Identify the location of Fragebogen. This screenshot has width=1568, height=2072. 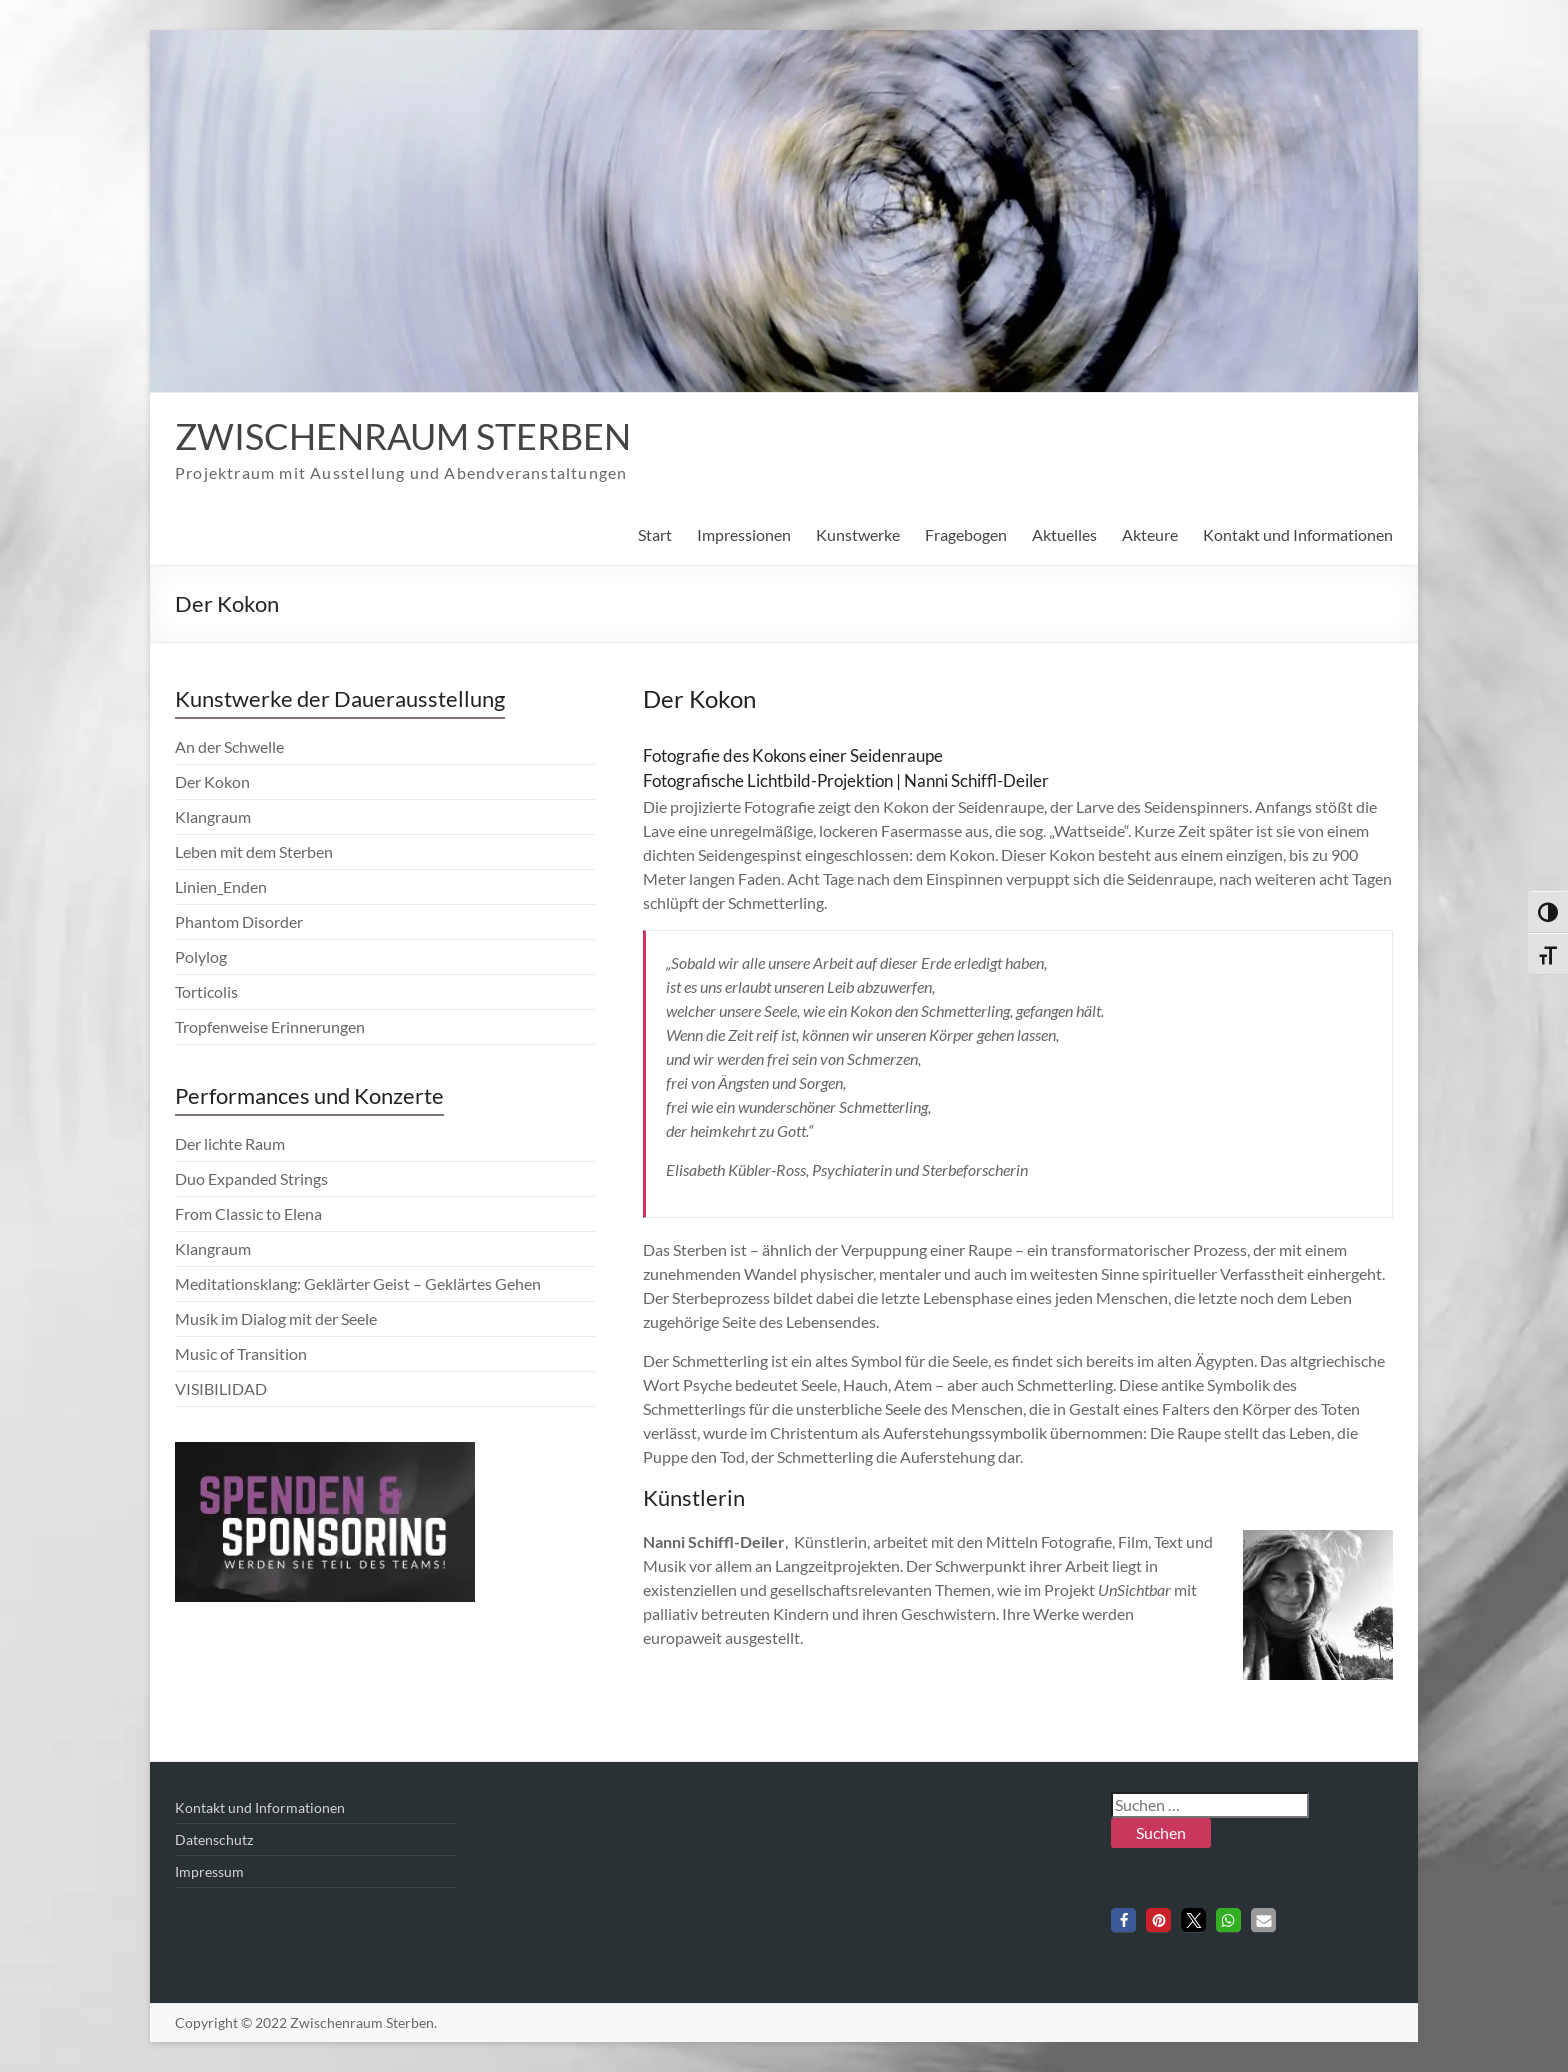
(966, 534).